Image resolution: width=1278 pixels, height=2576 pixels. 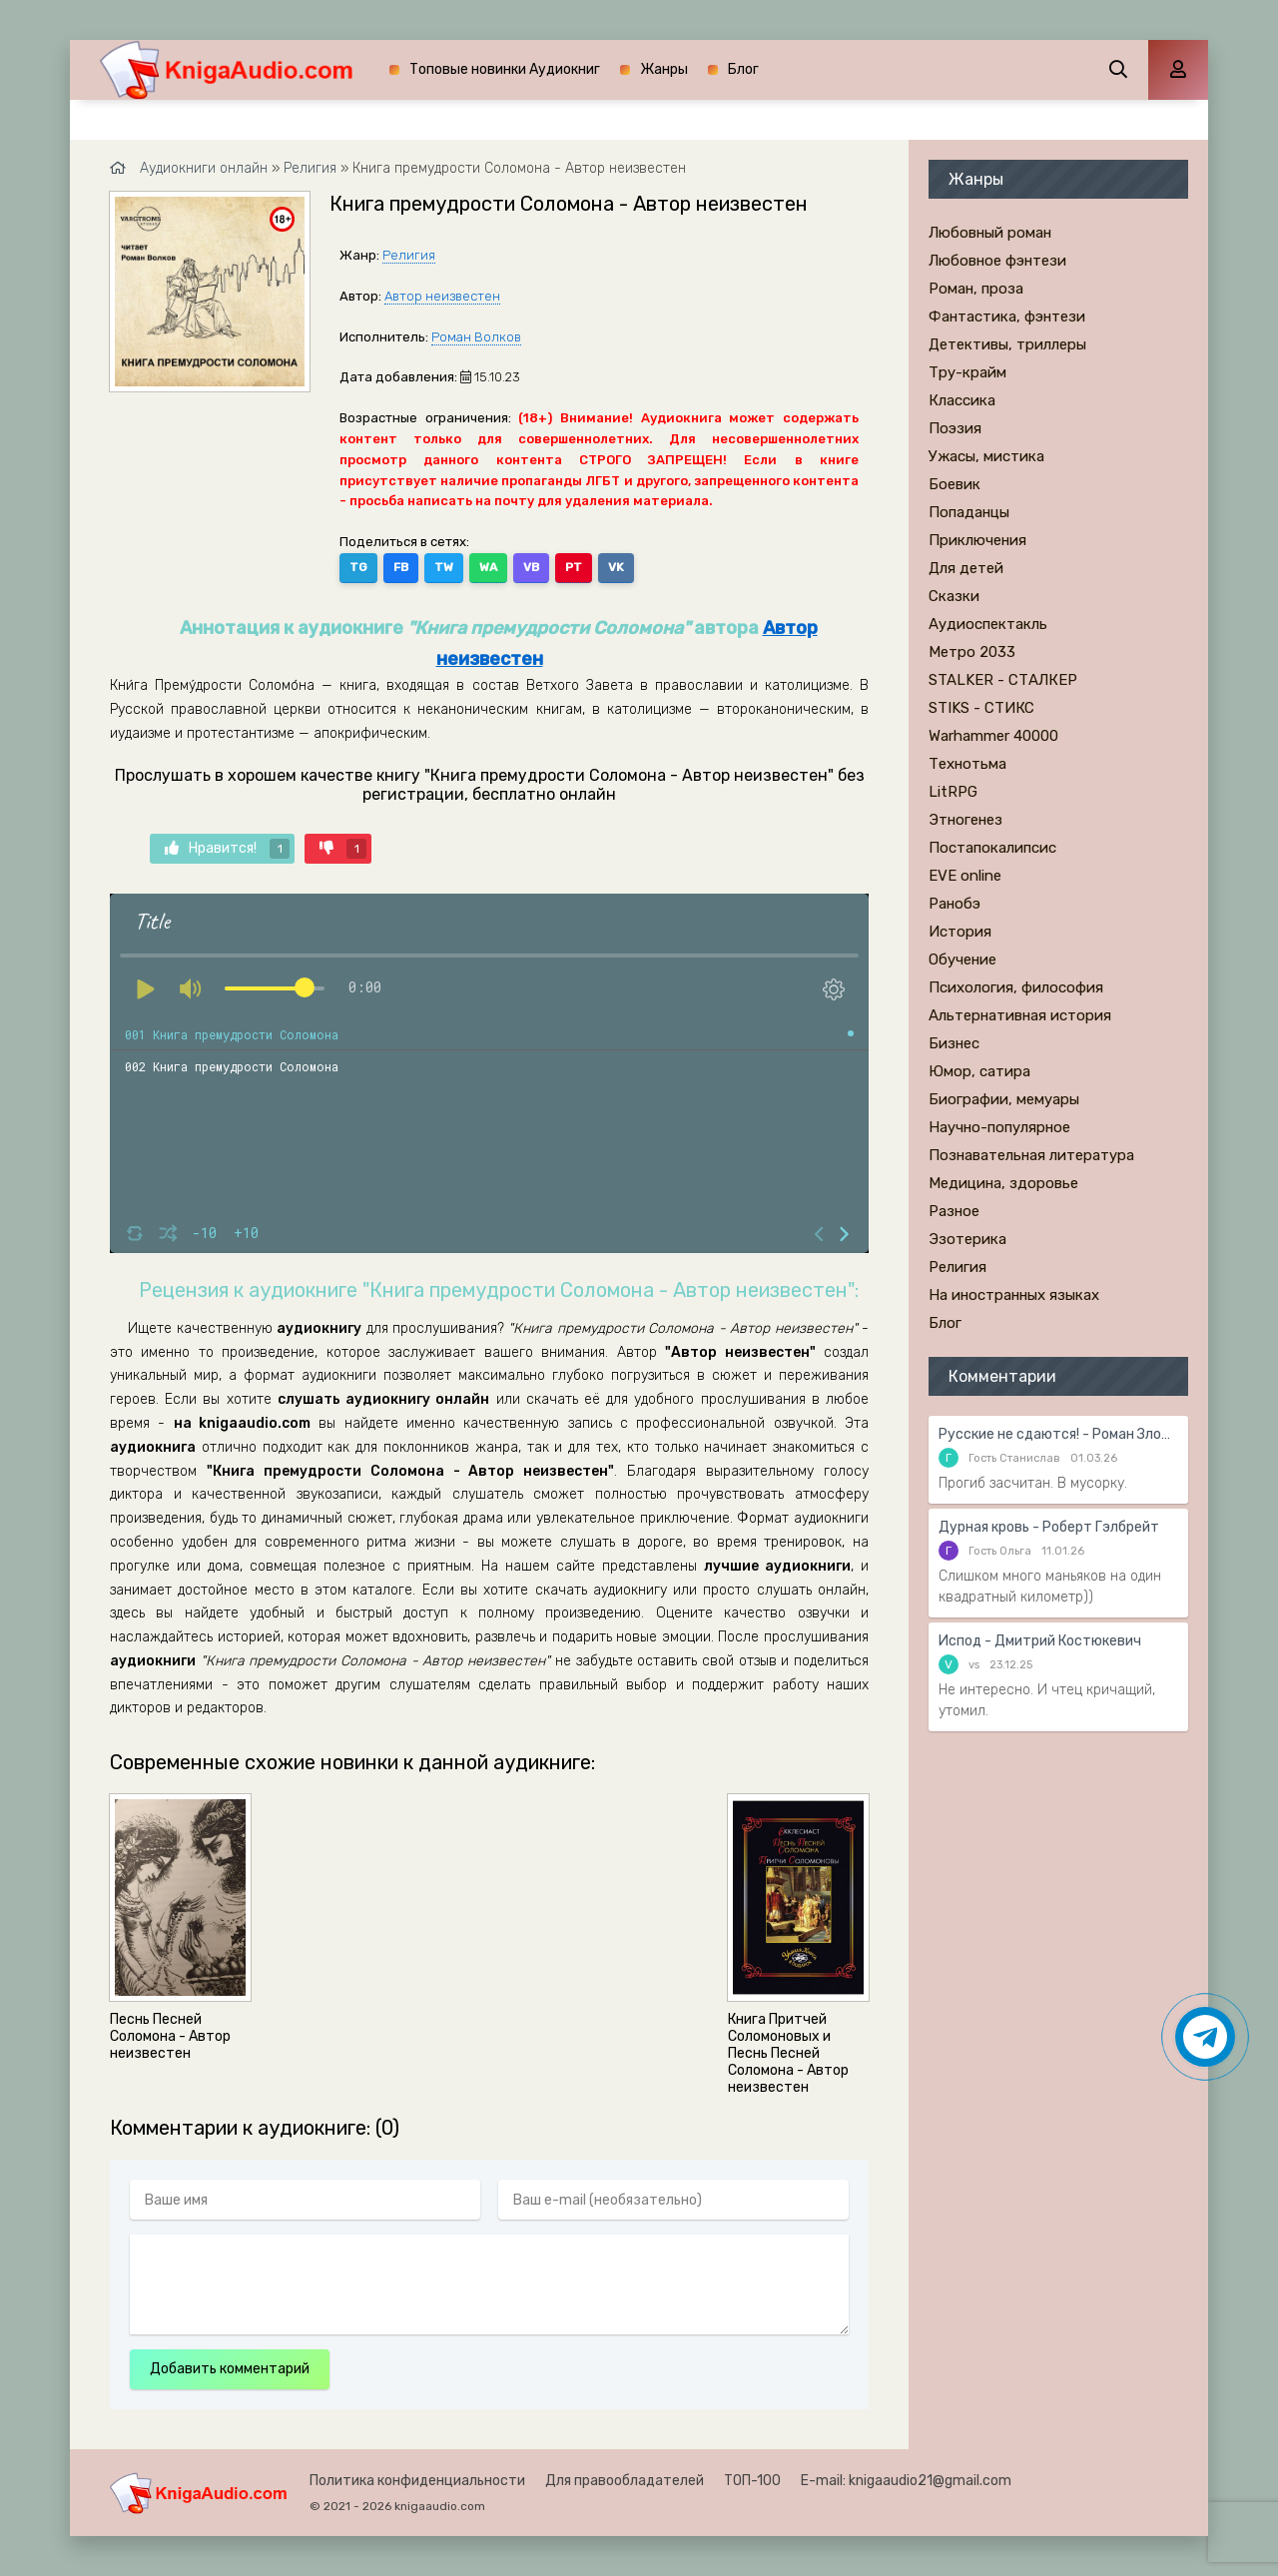 What do you see at coordinates (981, 708) in the screenshot?
I see `STIKS - СТИКС` at bounding box center [981, 708].